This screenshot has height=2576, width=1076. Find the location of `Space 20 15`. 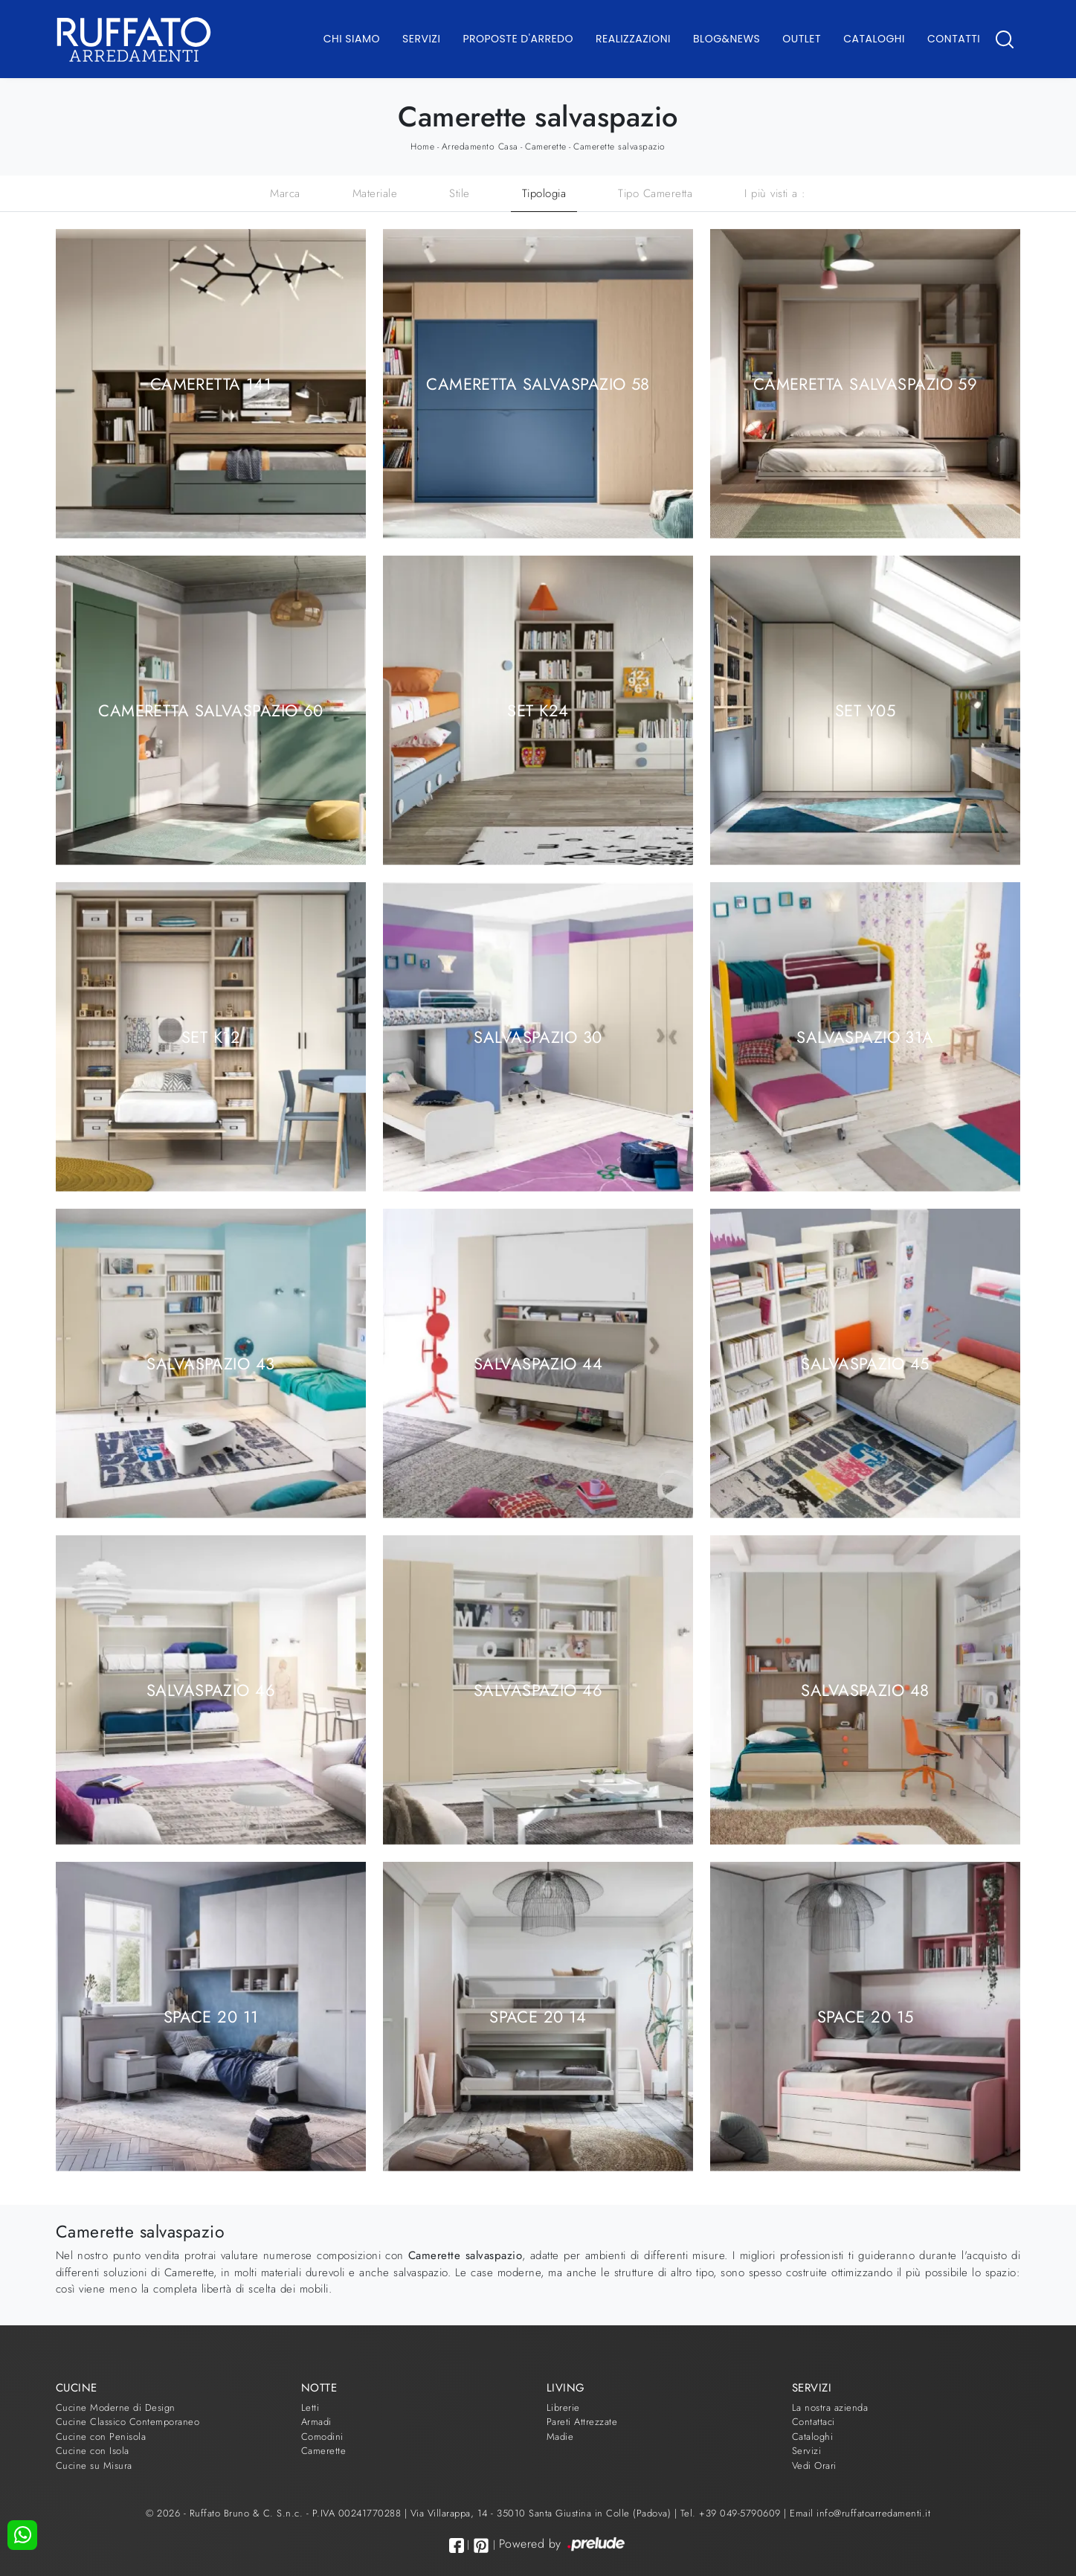

Space 20 15 is located at coordinates (865, 2016).